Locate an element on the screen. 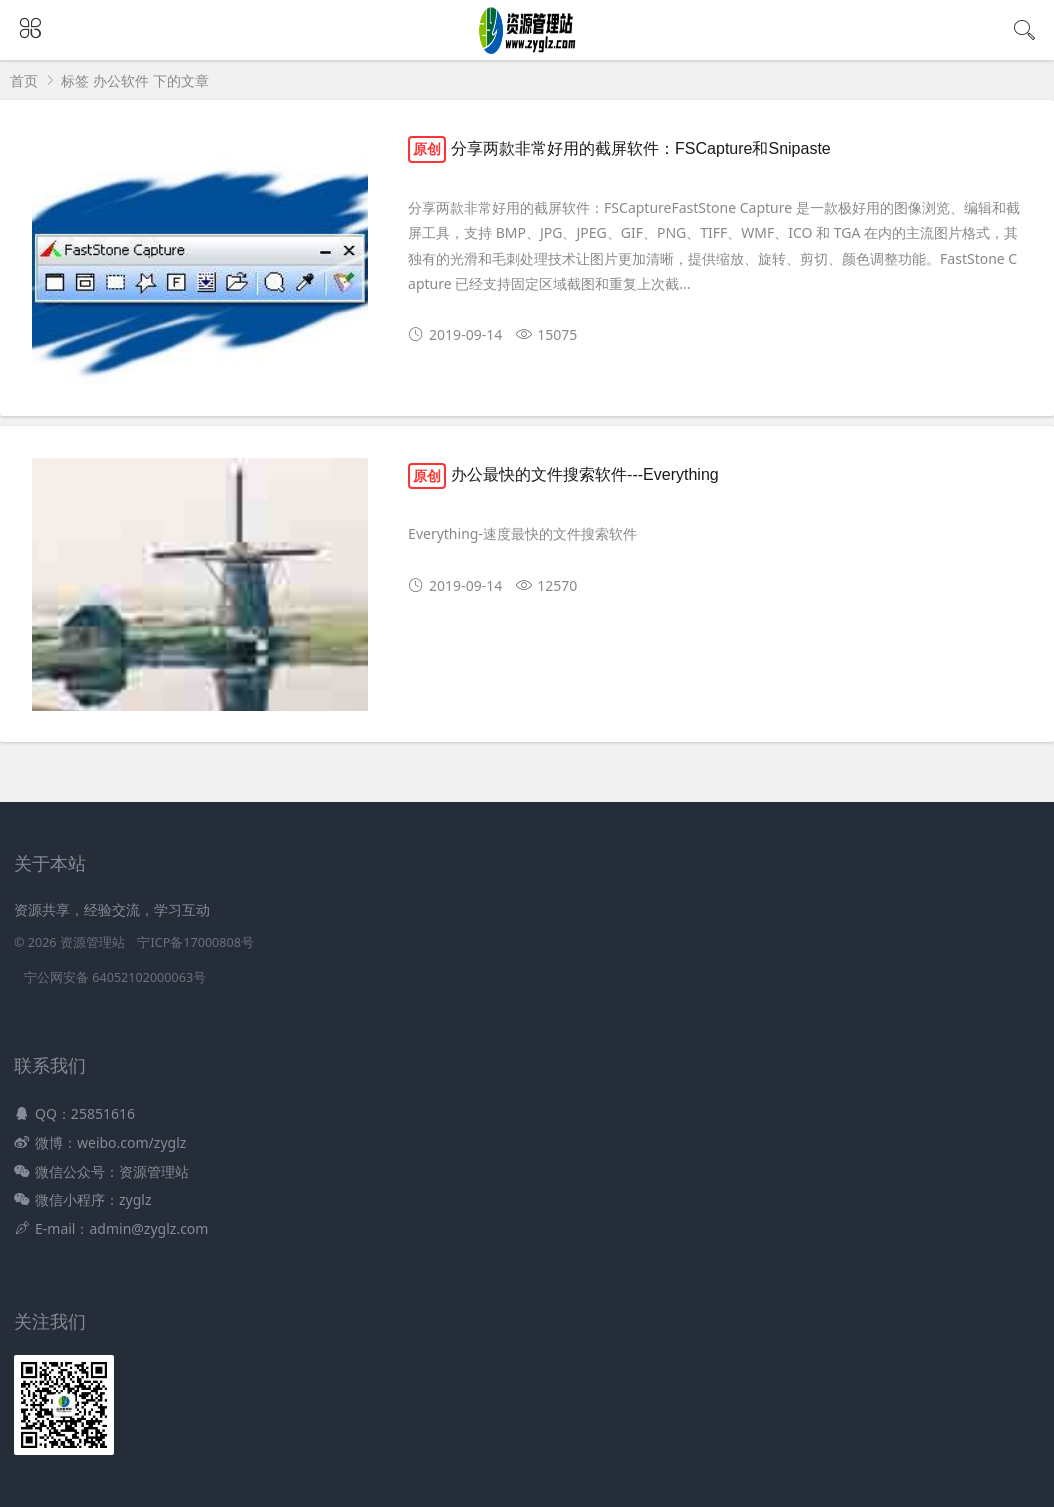 This screenshot has height=1507, width=1054. 办公最快的文件搜索软件---Everything is located at coordinates (563, 474).